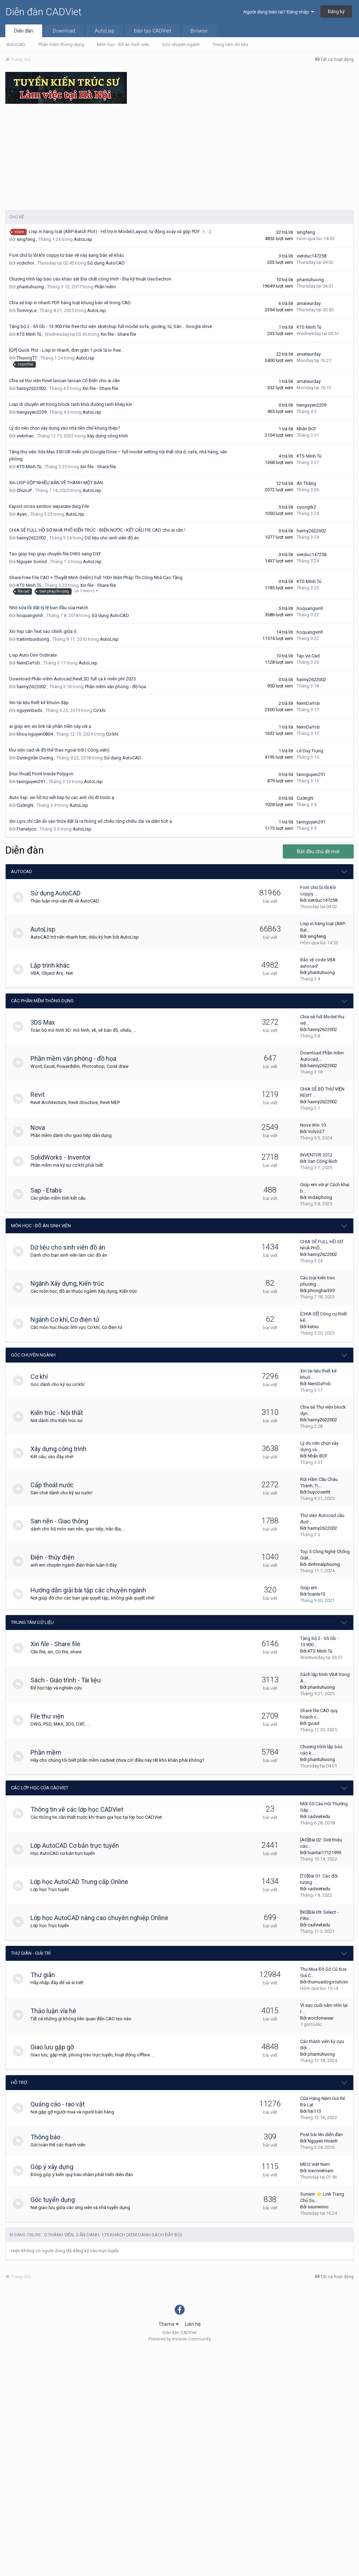 Image resolution: width=359 pixels, height=2576 pixels. What do you see at coordinates (107, 435) in the screenshot?
I see `Xây dựng công trình` at bounding box center [107, 435].